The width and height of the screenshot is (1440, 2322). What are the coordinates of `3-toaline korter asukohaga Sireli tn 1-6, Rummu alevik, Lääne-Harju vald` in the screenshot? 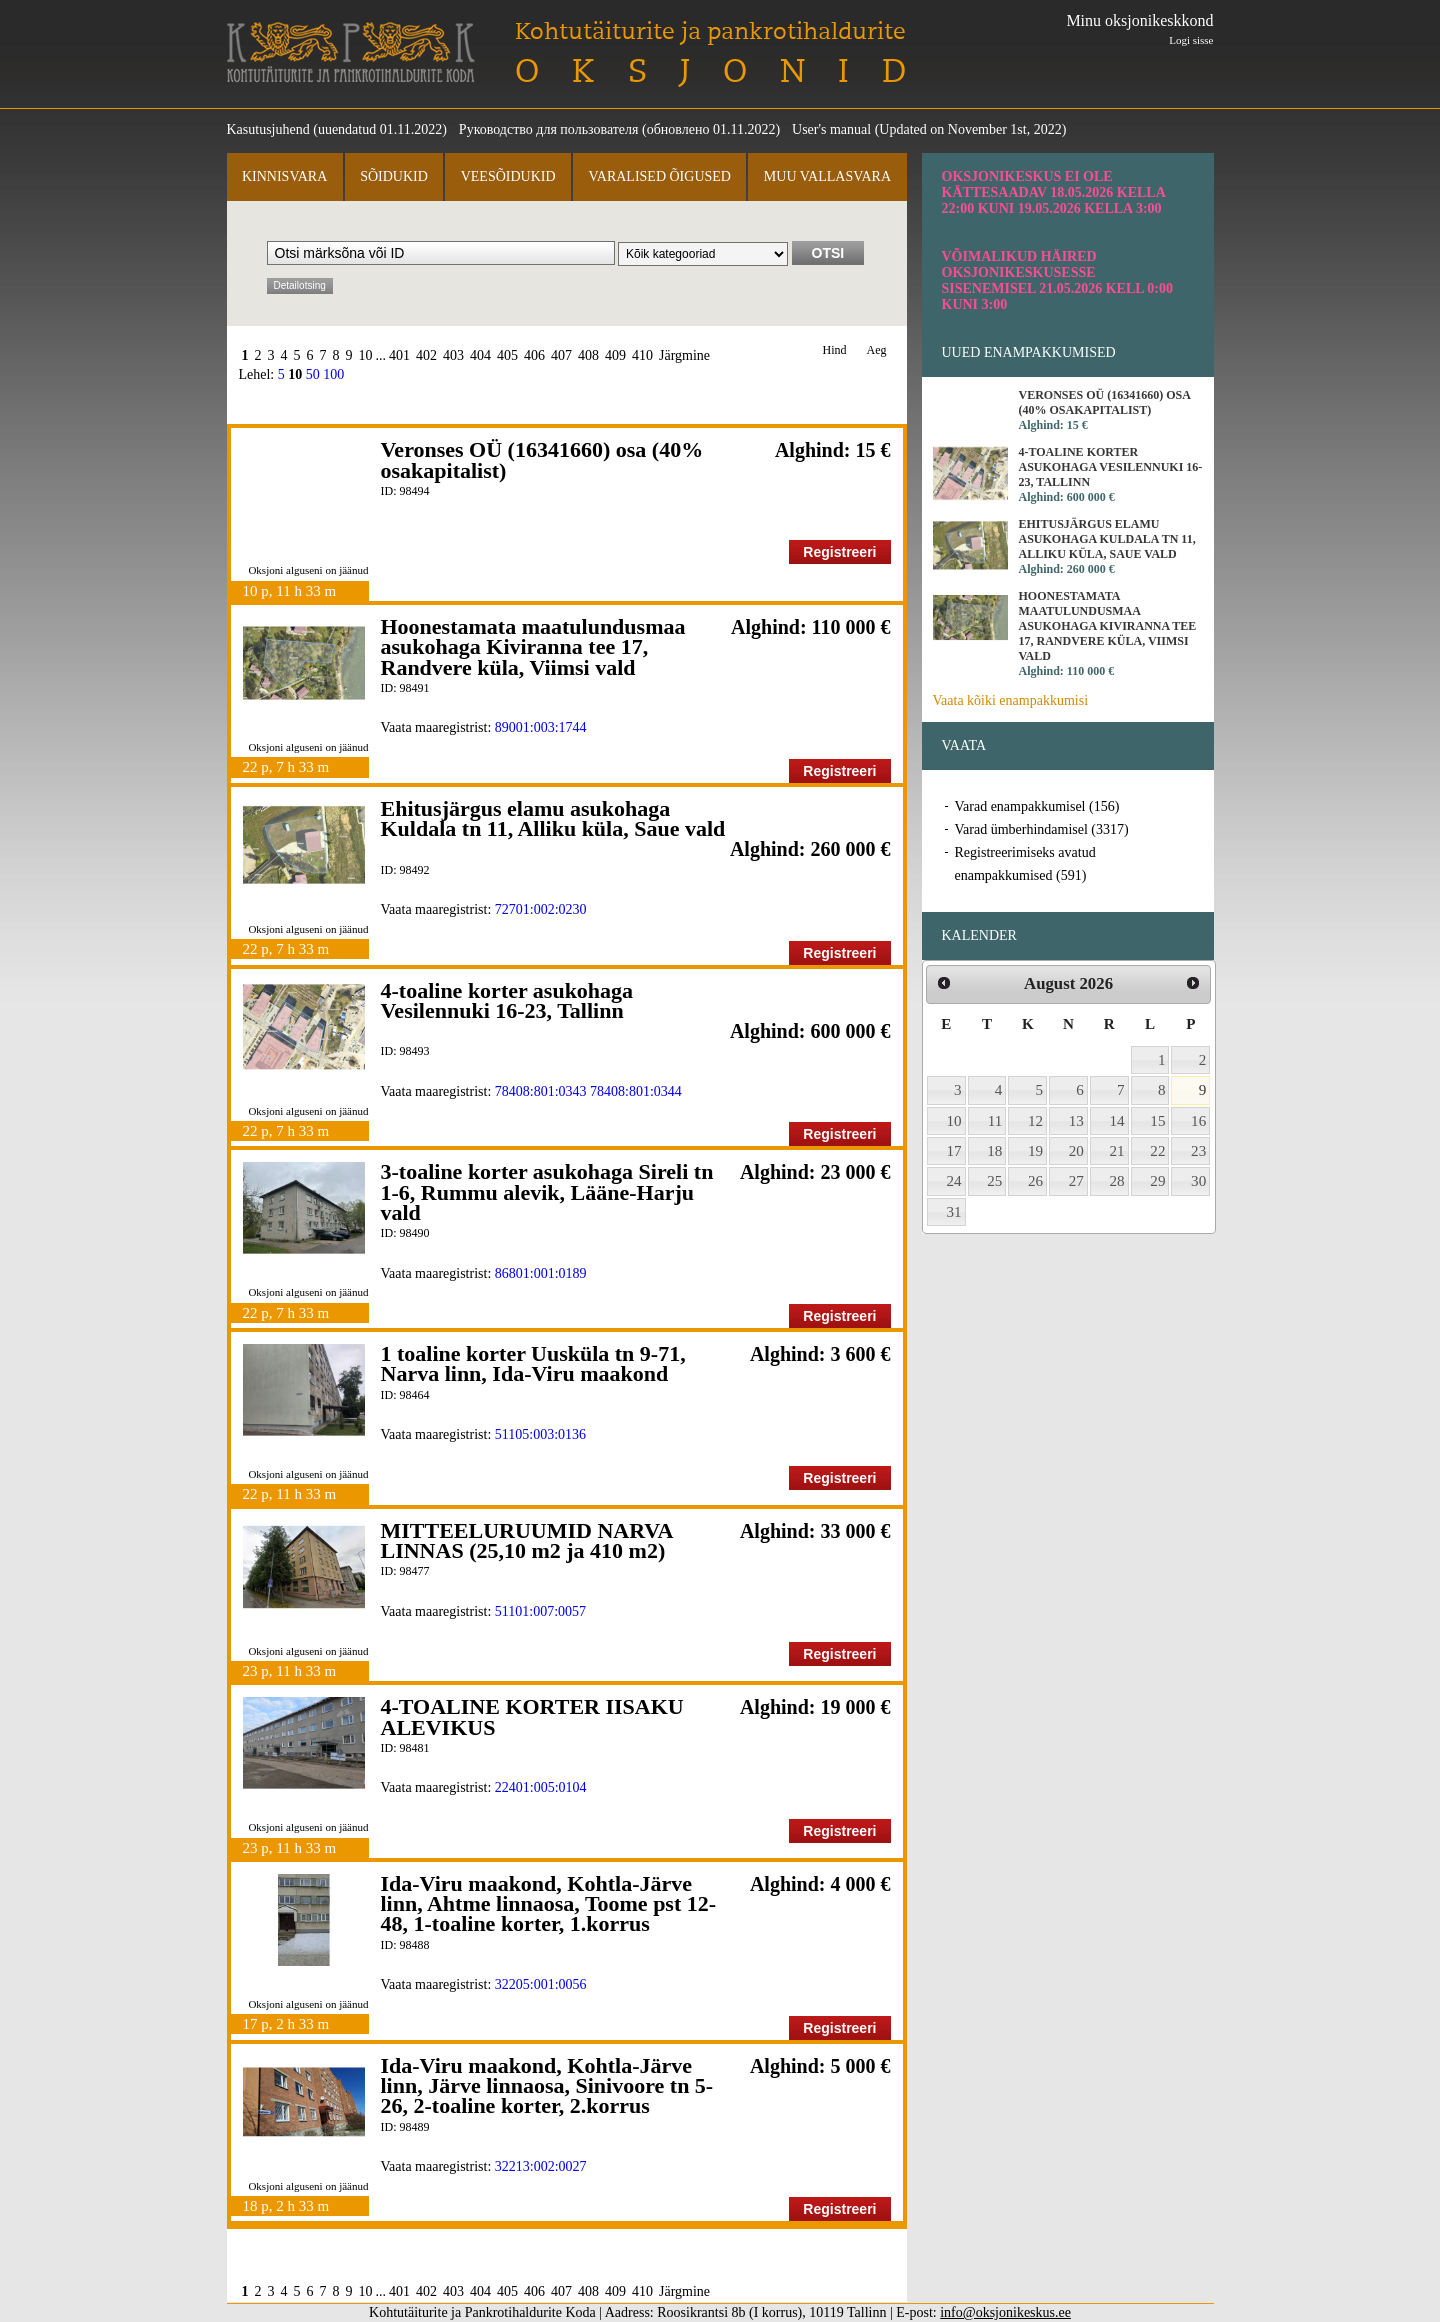 It's located at (547, 1192).